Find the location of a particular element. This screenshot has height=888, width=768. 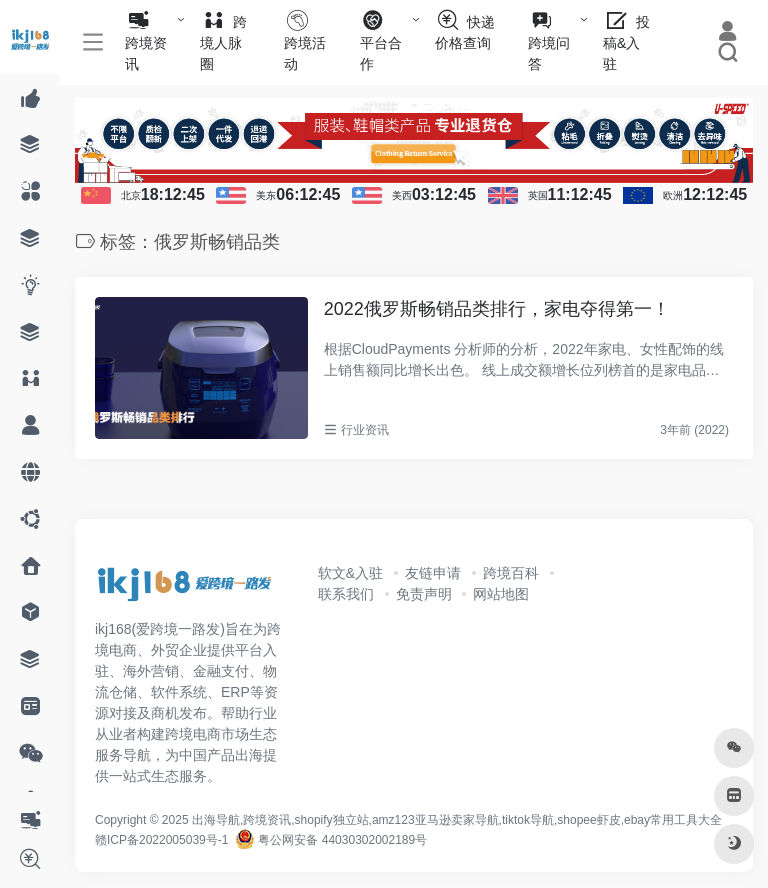

友链申请 is located at coordinates (433, 573).